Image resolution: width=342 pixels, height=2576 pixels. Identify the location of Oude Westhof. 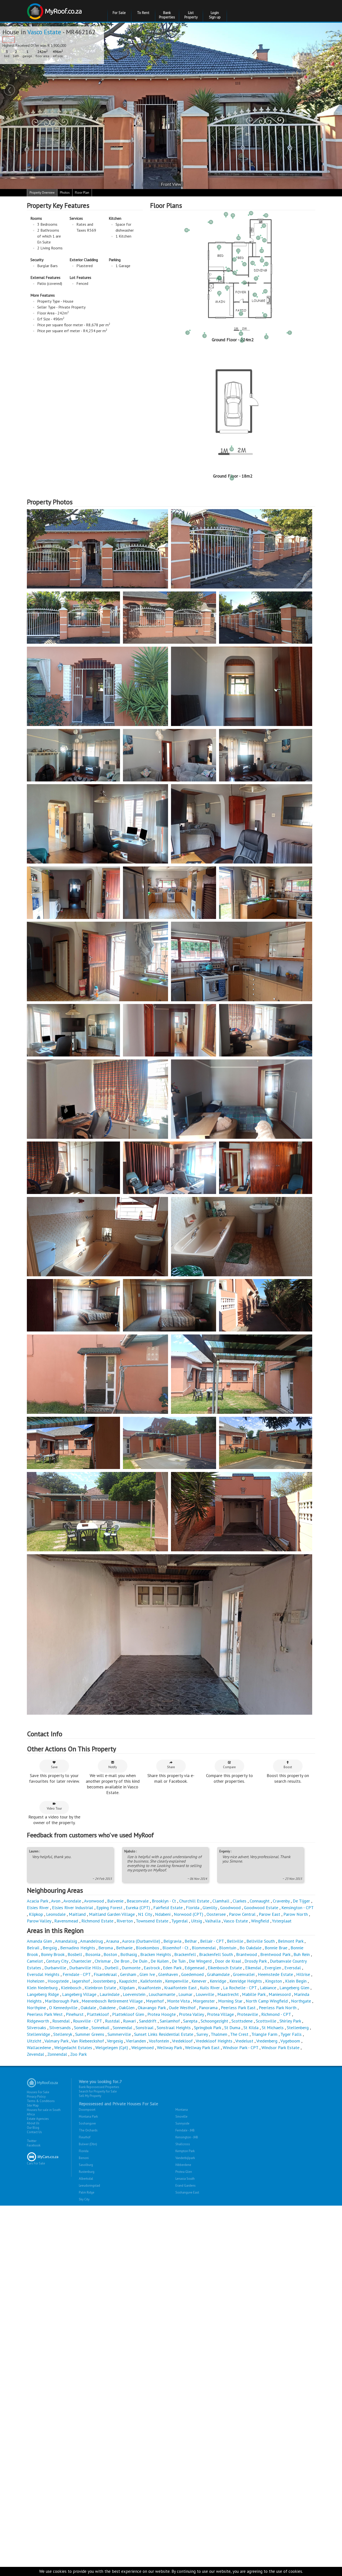
(182, 2007).